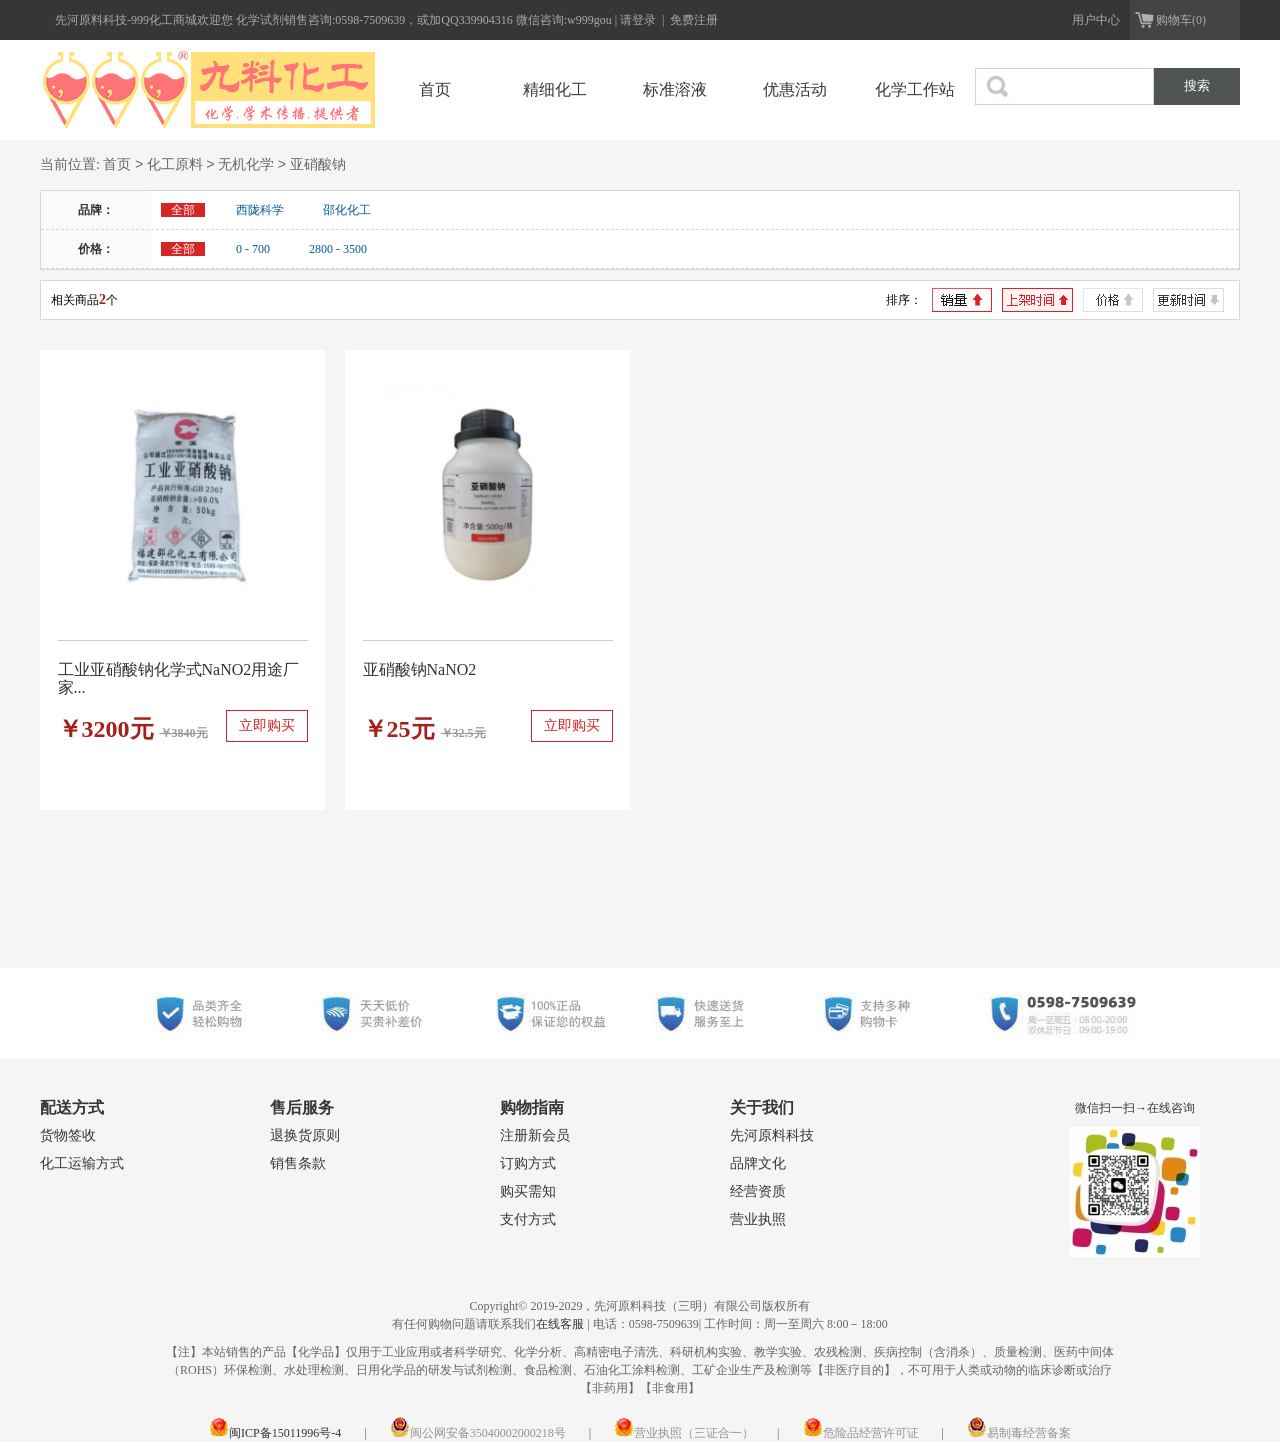 The height and width of the screenshot is (1452, 1280). What do you see at coordinates (82, 1163) in the screenshot?
I see `化工运输方式` at bounding box center [82, 1163].